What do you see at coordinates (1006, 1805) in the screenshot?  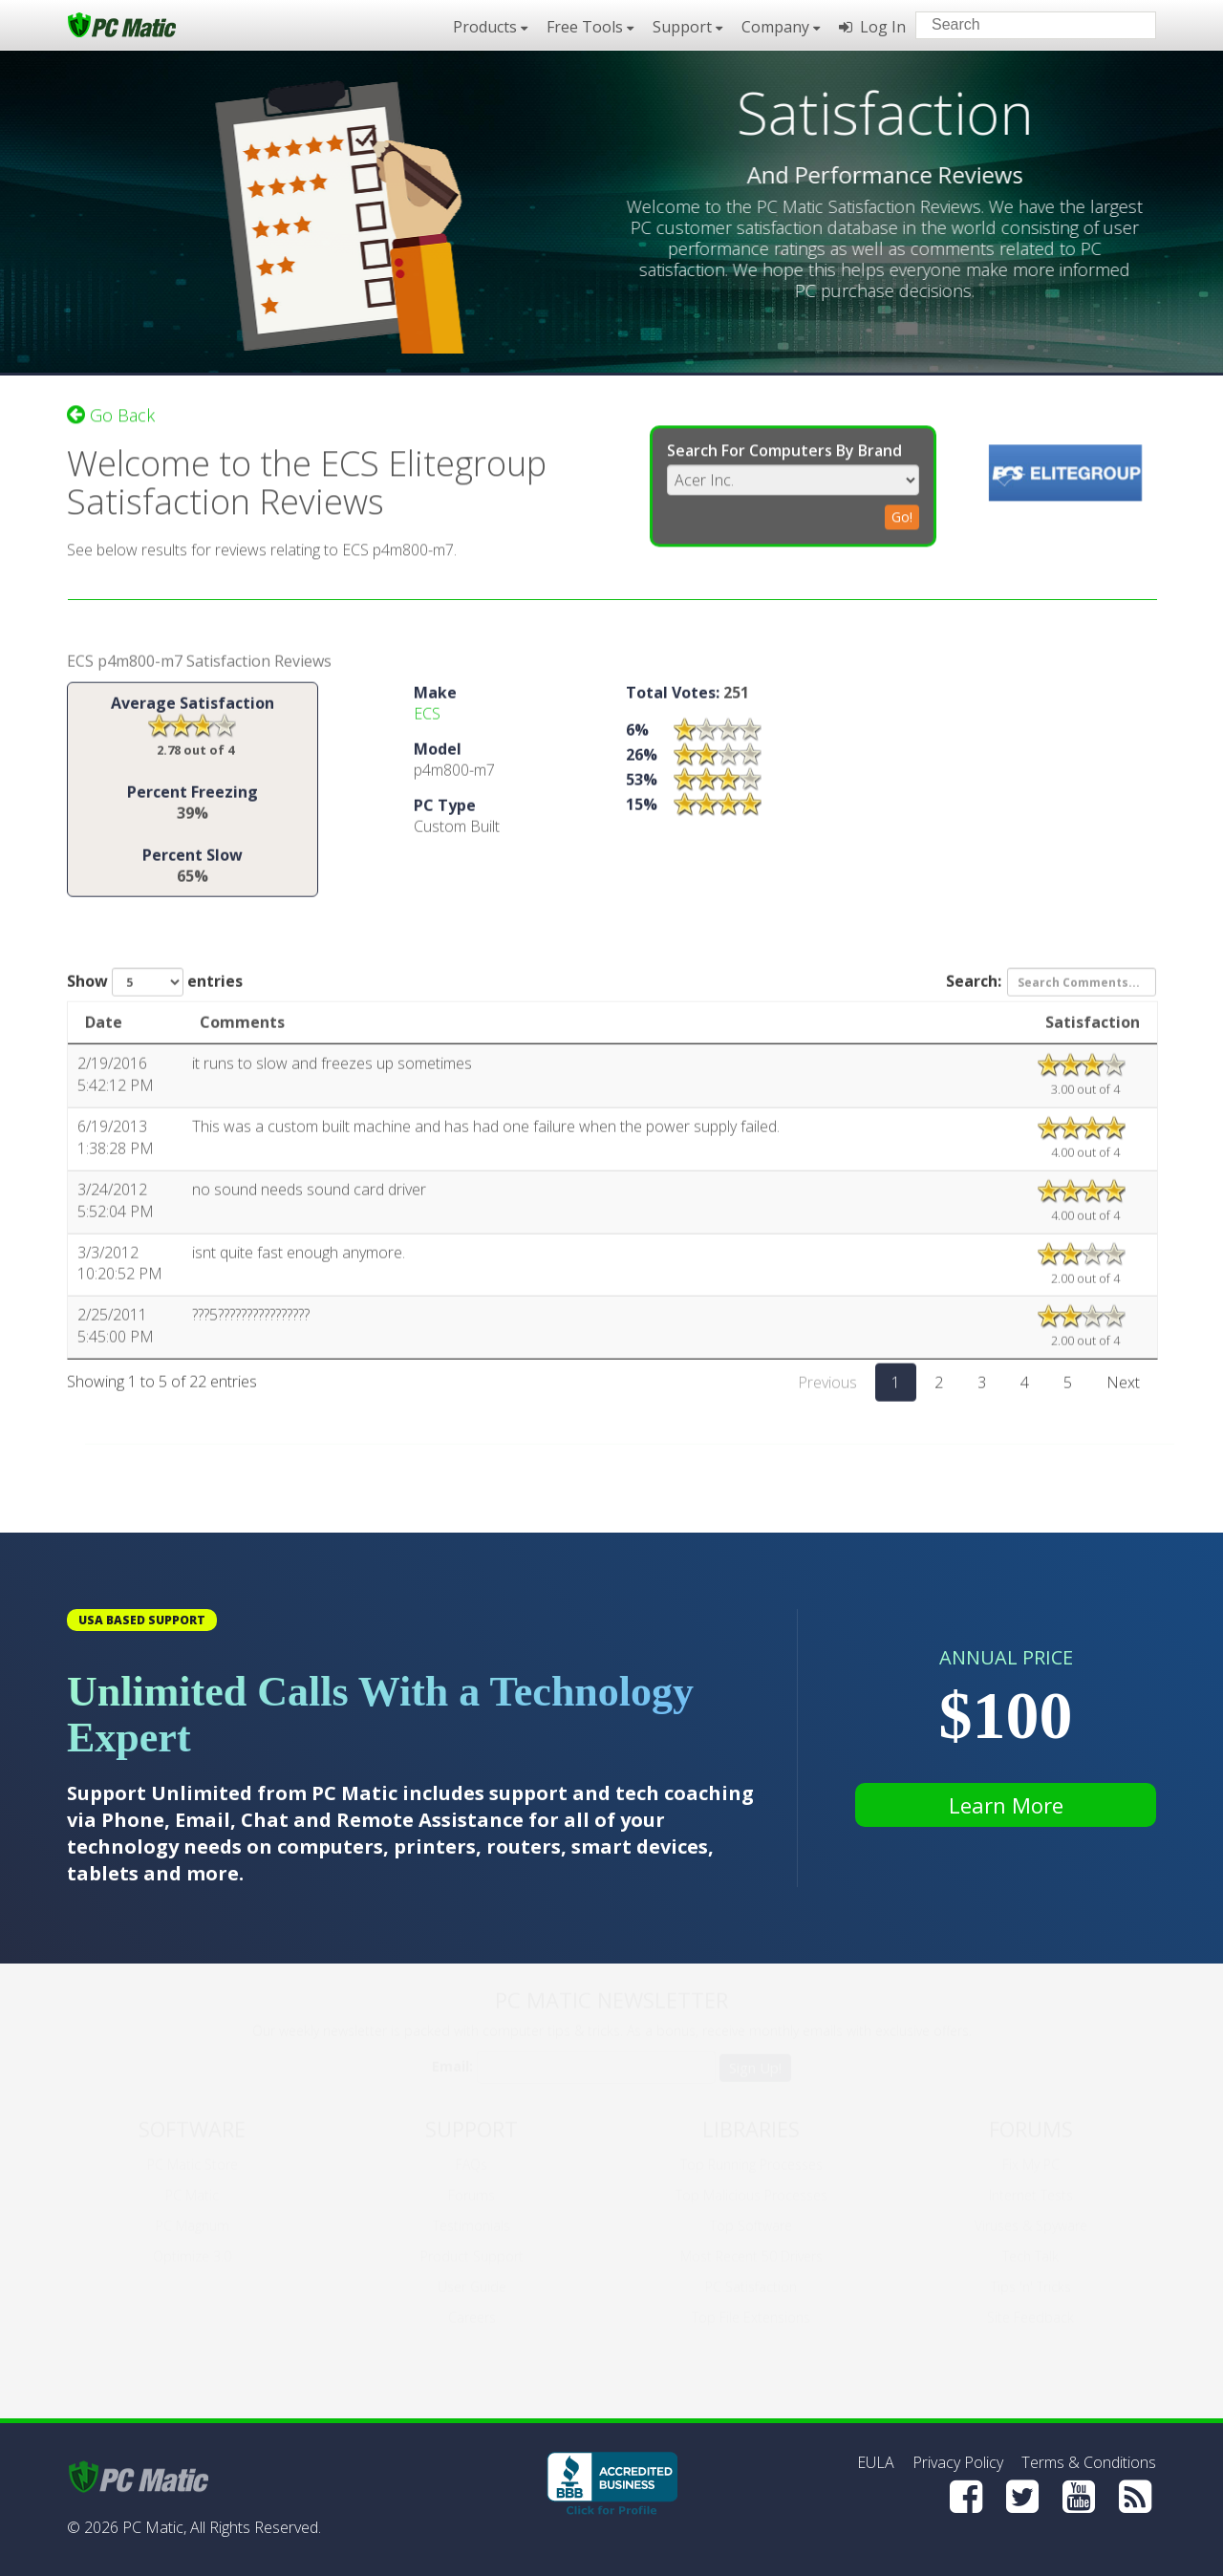 I see `Learn More` at bounding box center [1006, 1805].